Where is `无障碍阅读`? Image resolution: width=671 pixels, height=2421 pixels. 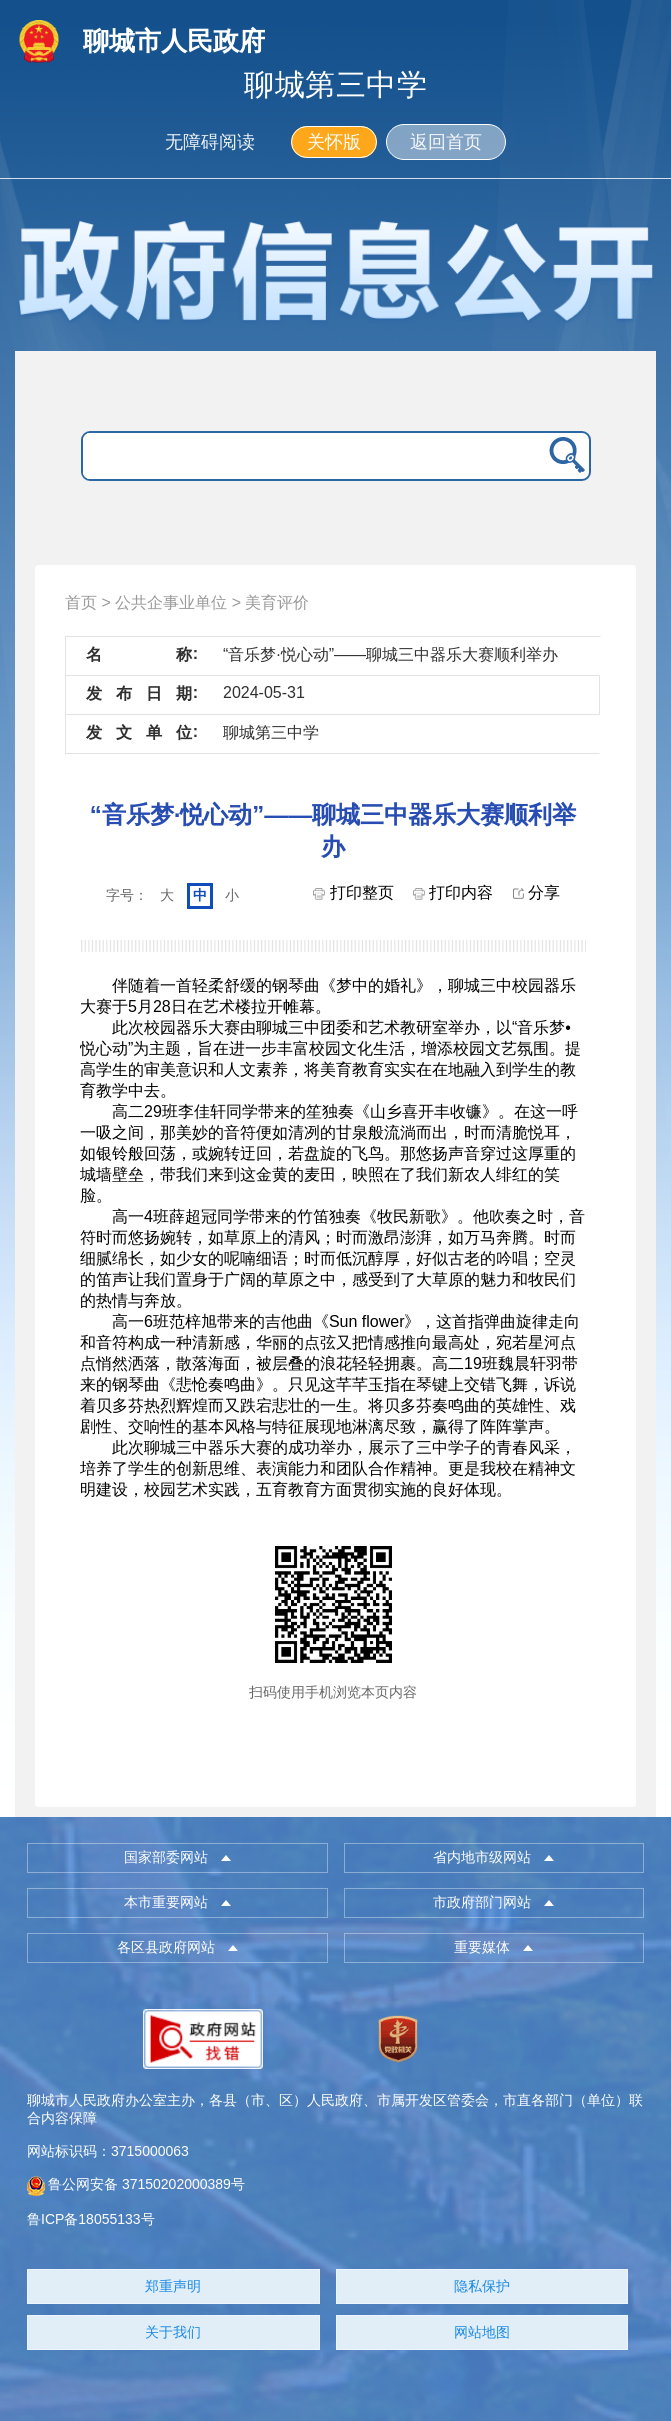
无障碍阅读 is located at coordinates (210, 142).